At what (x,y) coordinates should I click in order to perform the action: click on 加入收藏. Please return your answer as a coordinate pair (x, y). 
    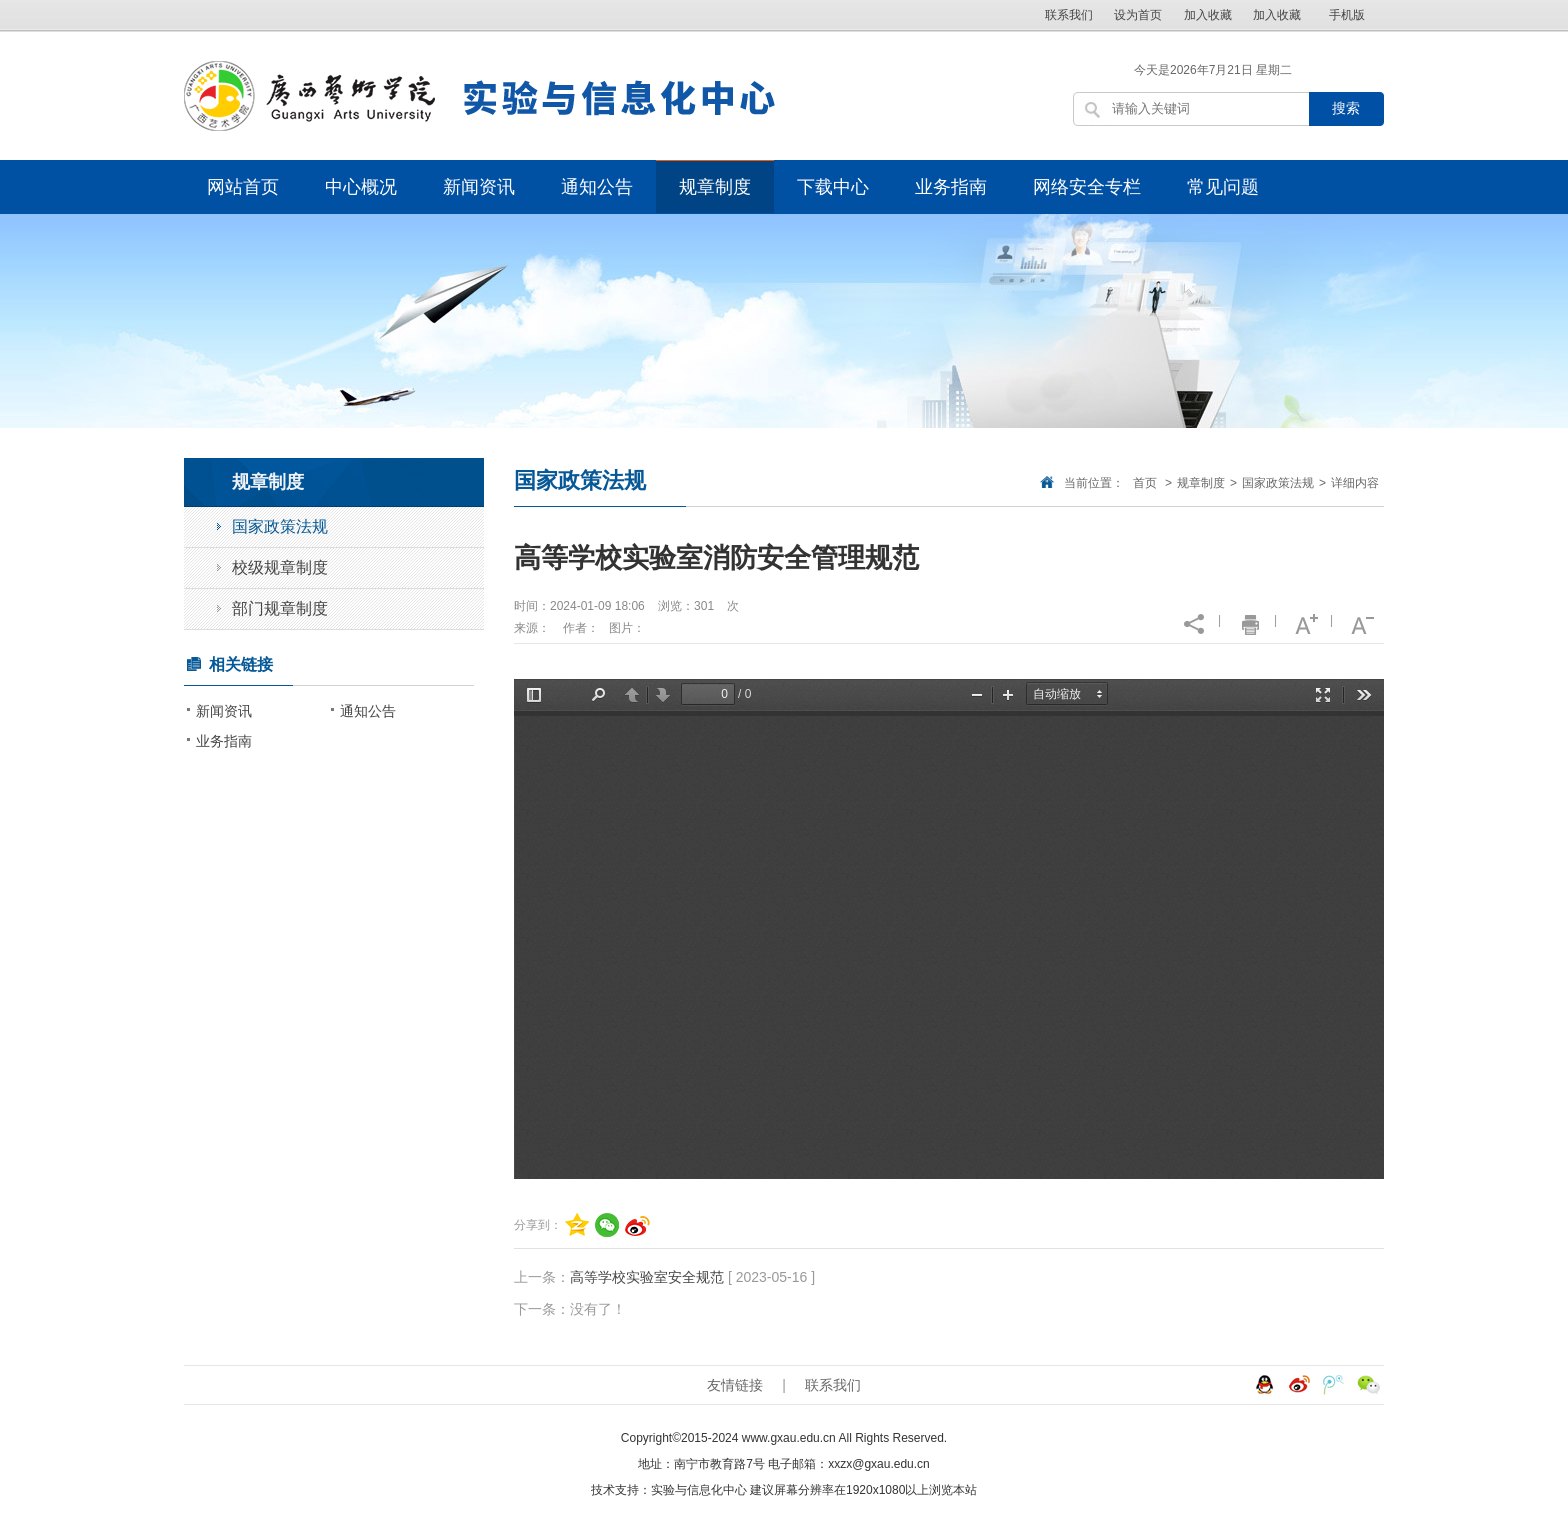
    Looking at the image, I should click on (1208, 15).